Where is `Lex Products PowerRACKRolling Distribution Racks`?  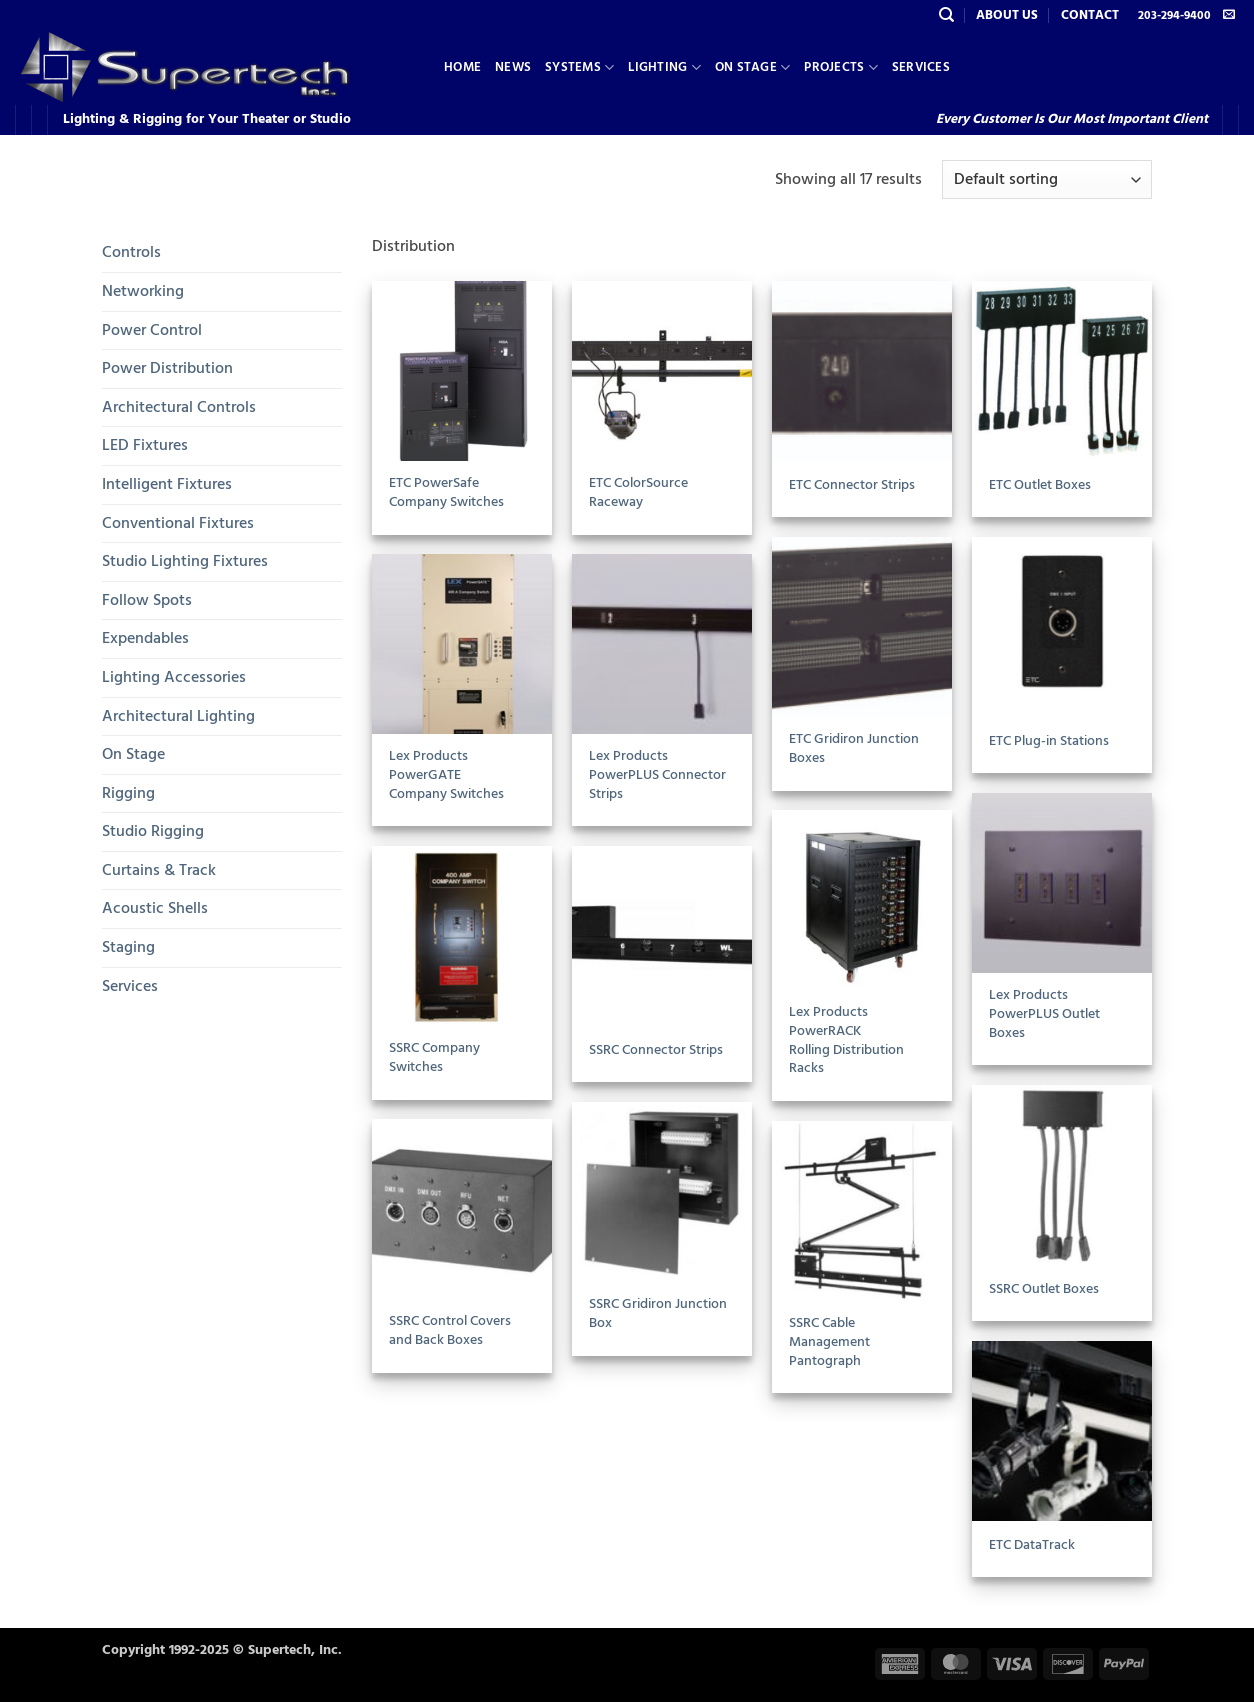
Lex Products PowerRACKRolling Distribution Racks is located at coordinates (846, 1040).